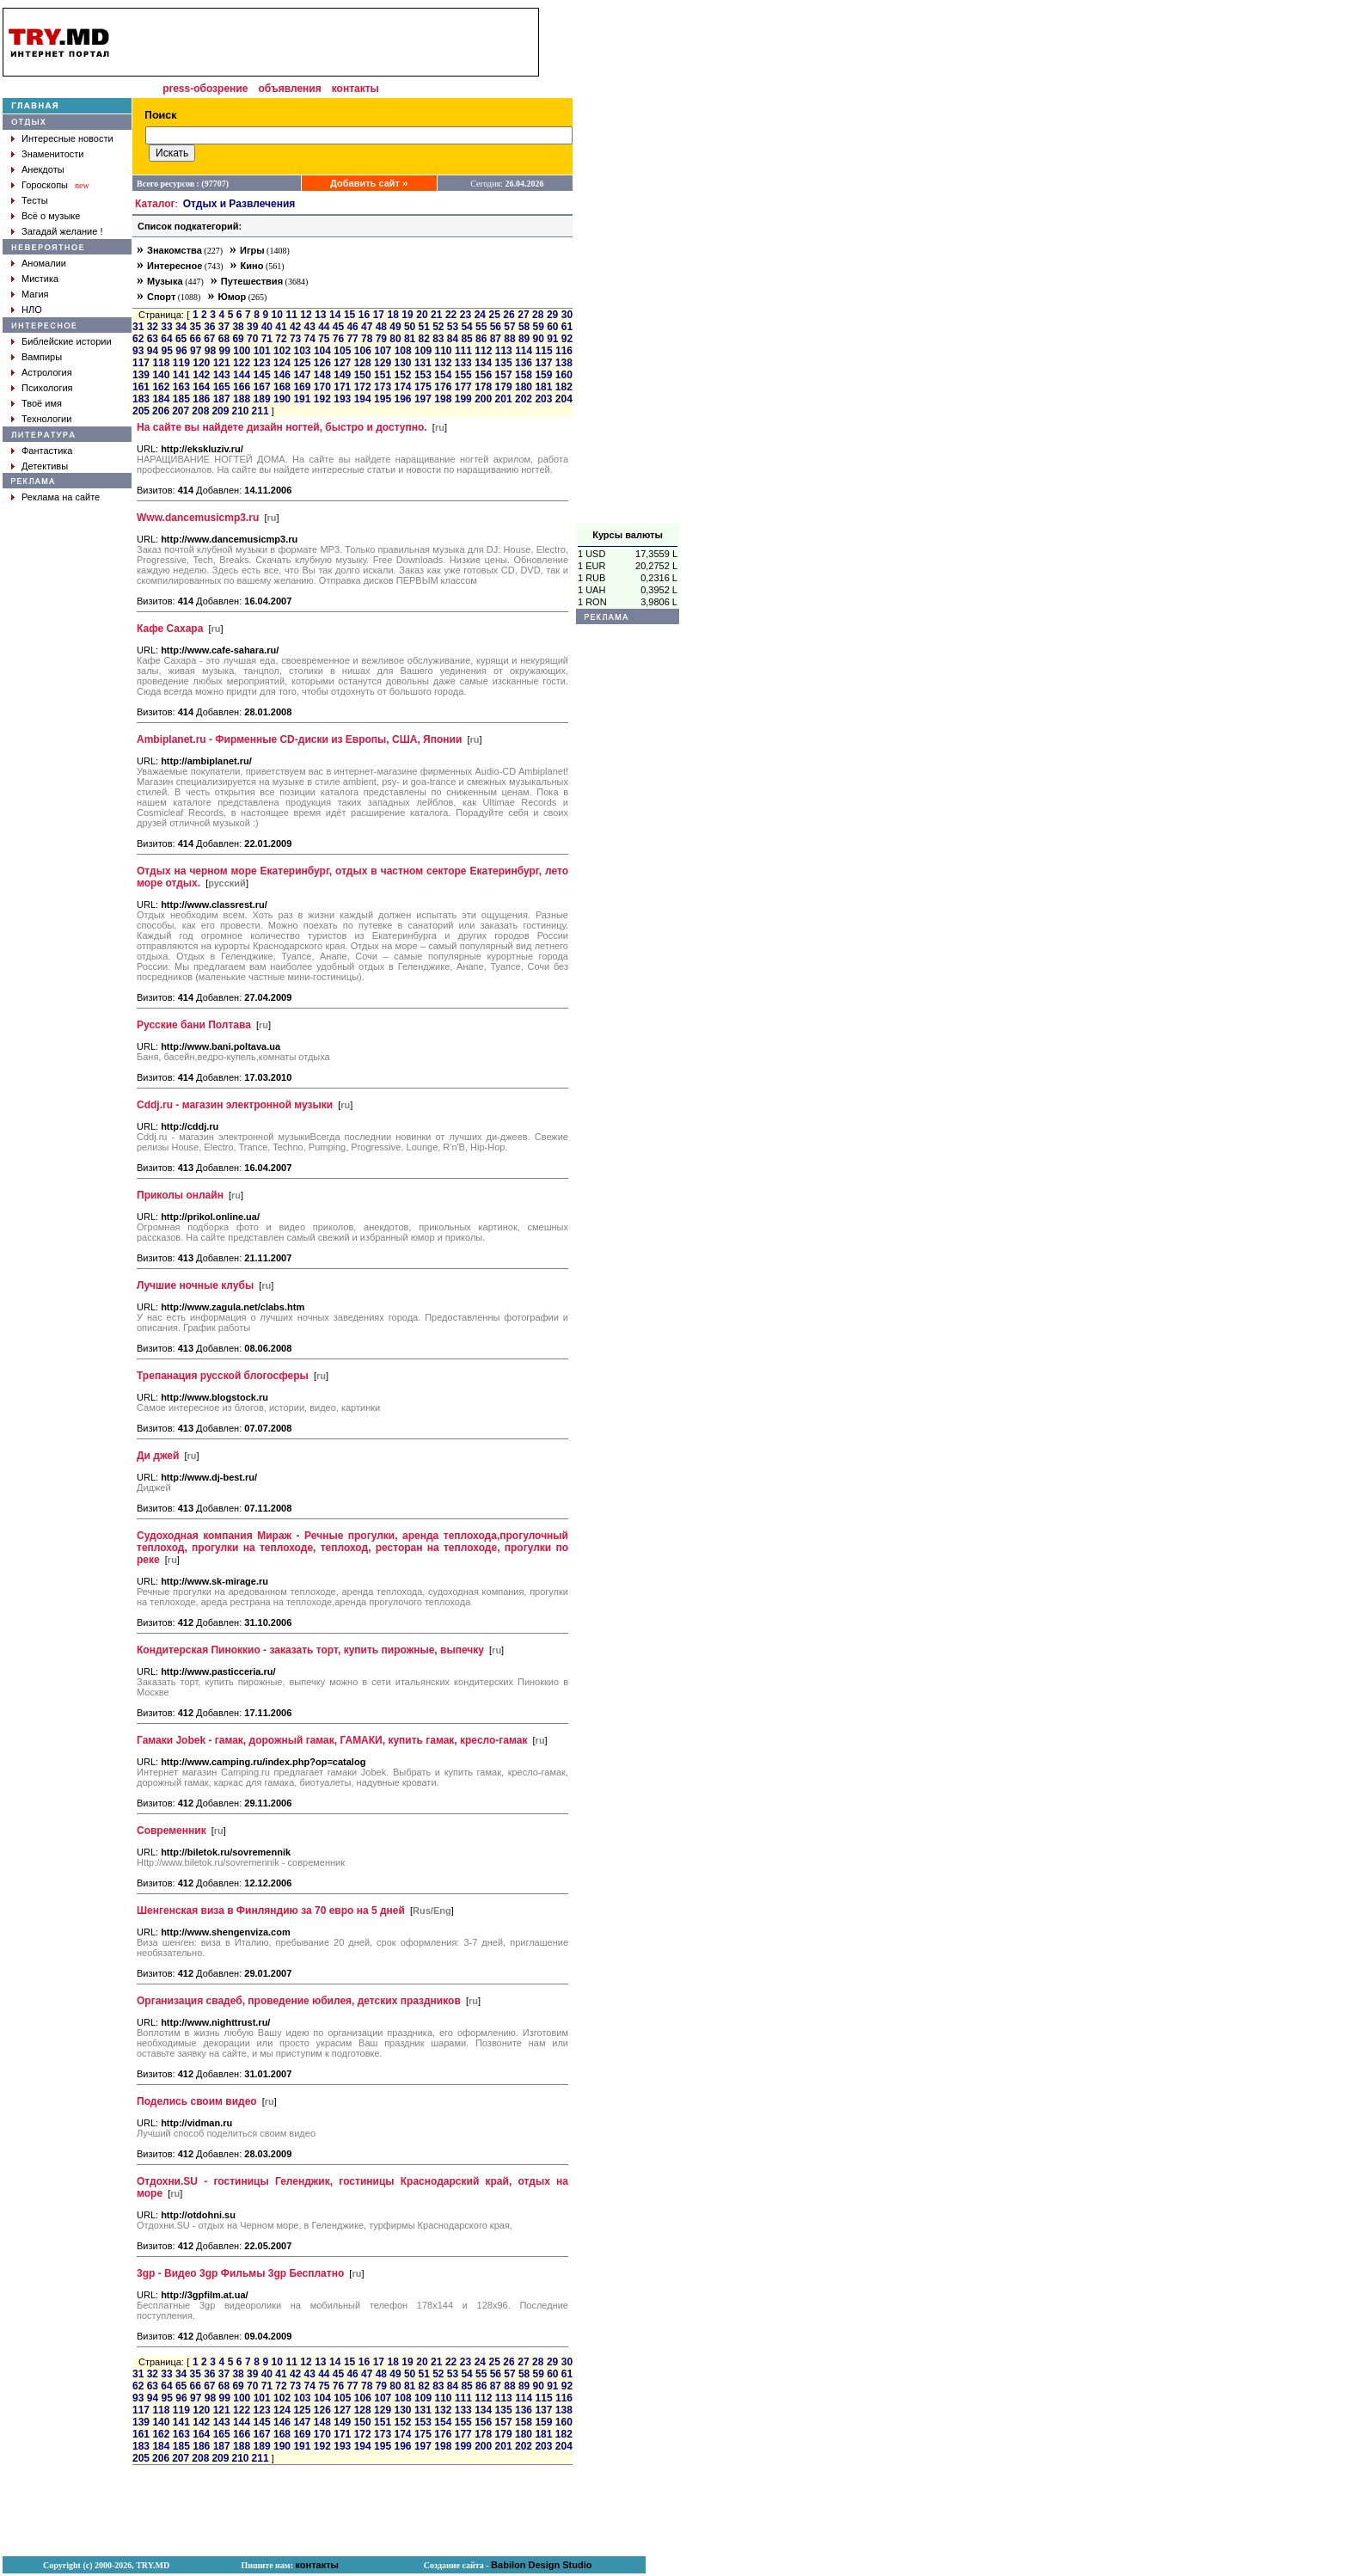 This screenshot has height=2576, width=1348. What do you see at coordinates (523, 351) in the screenshot?
I see `114` at bounding box center [523, 351].